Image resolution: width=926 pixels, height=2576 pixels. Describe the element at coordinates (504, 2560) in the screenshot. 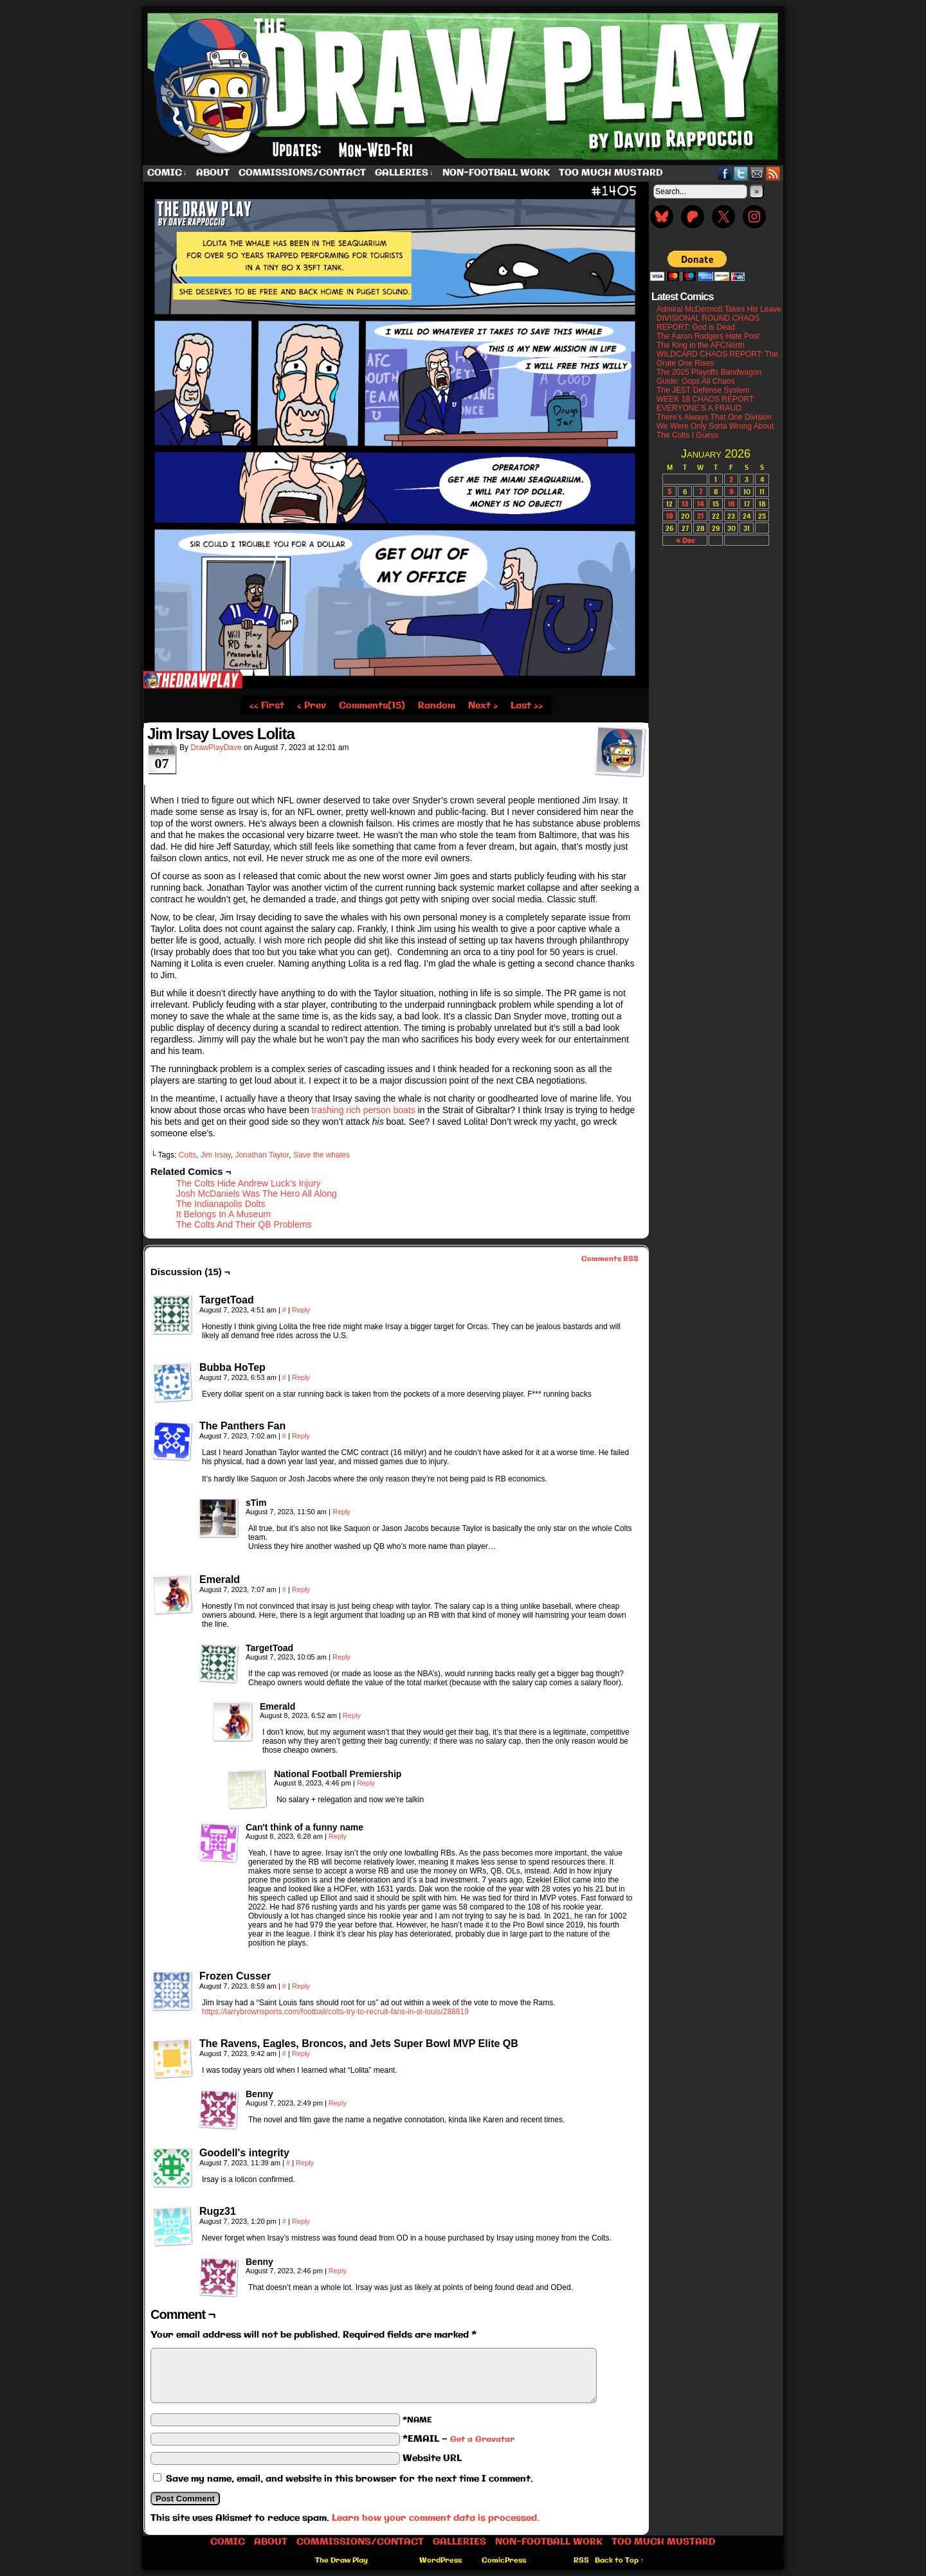

I see `ComicPress` at that location.